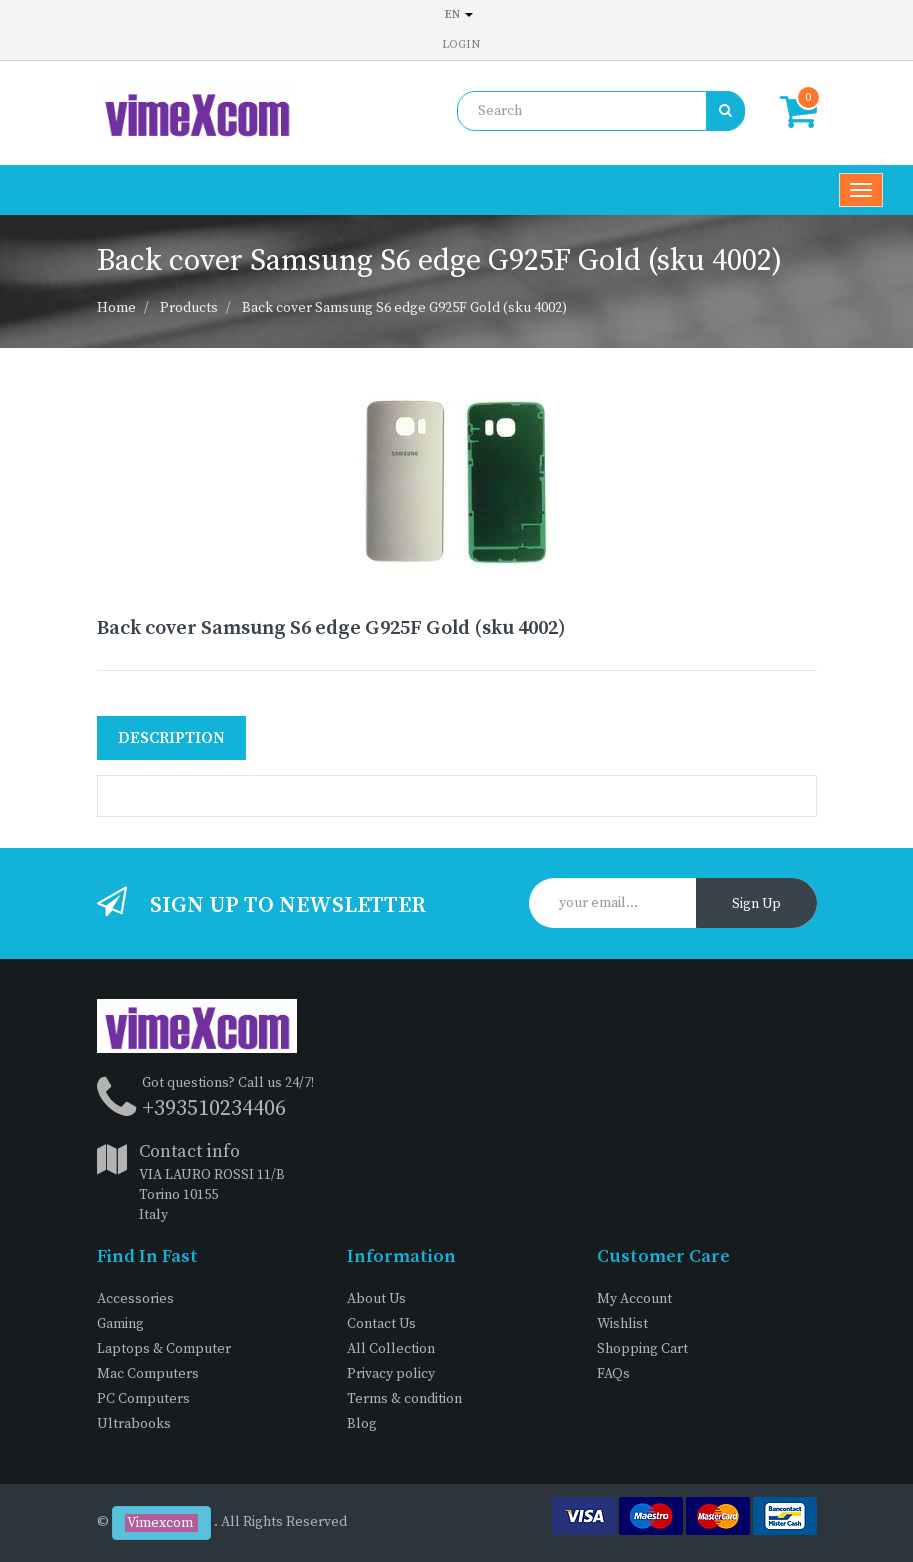 The width and height of the screenshot is (913, 1562). Describe the element at coordinates (622, 1324) in the screenshot. I see `Wishlist` at that location.